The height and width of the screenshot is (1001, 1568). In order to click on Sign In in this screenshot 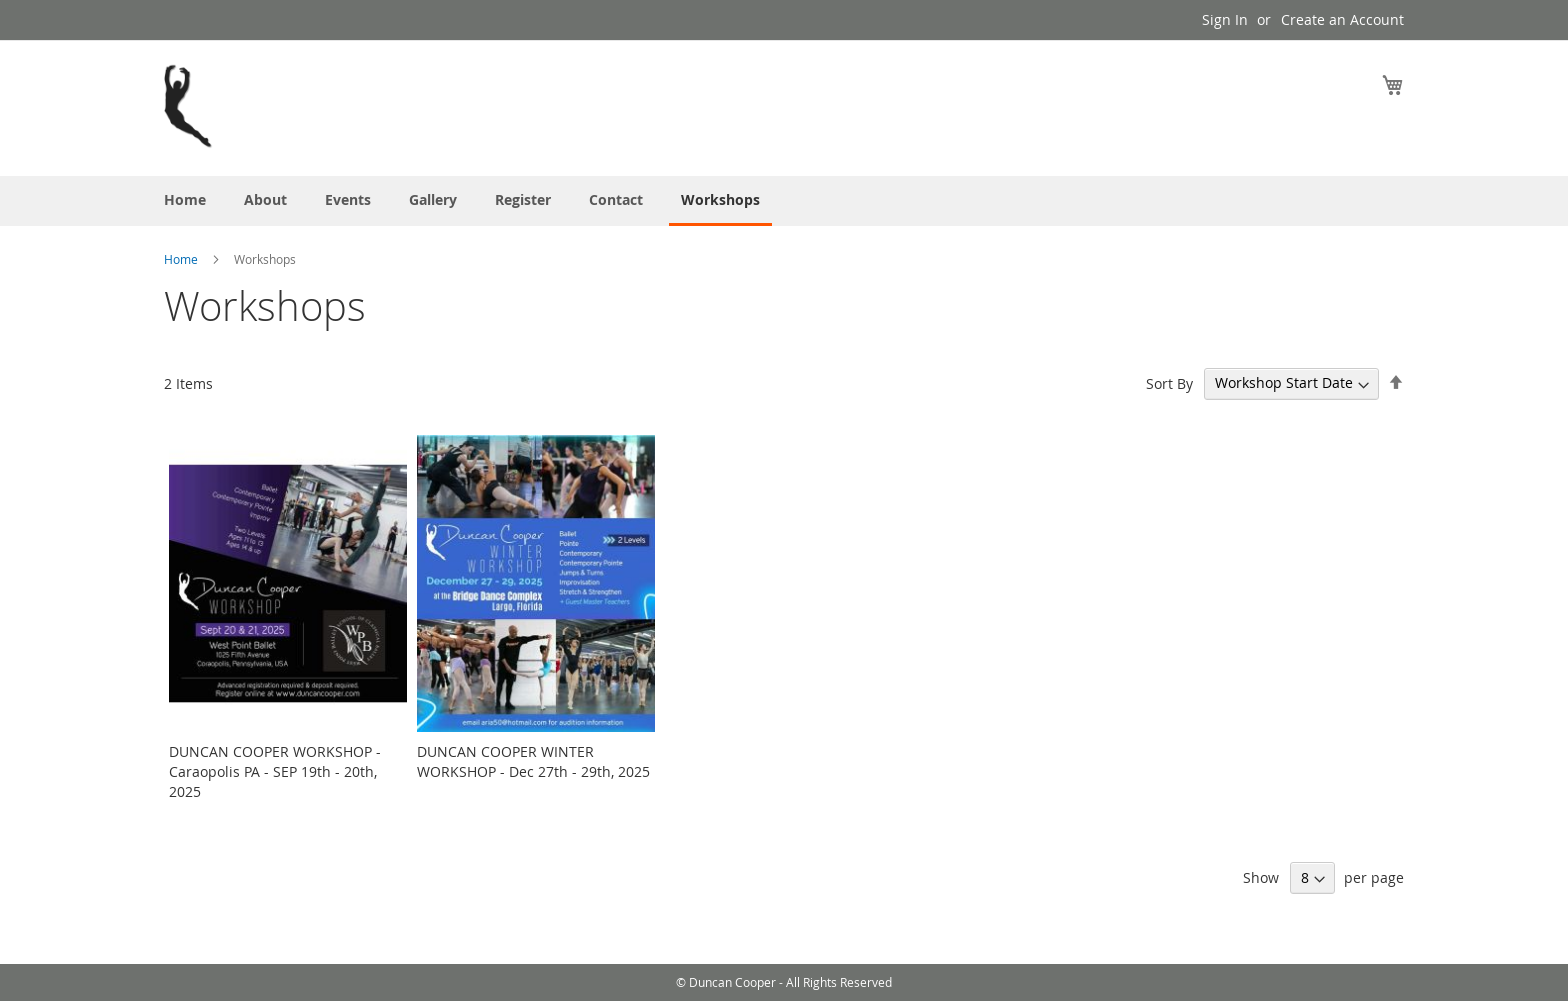, I will do `click(1225, 19)`.